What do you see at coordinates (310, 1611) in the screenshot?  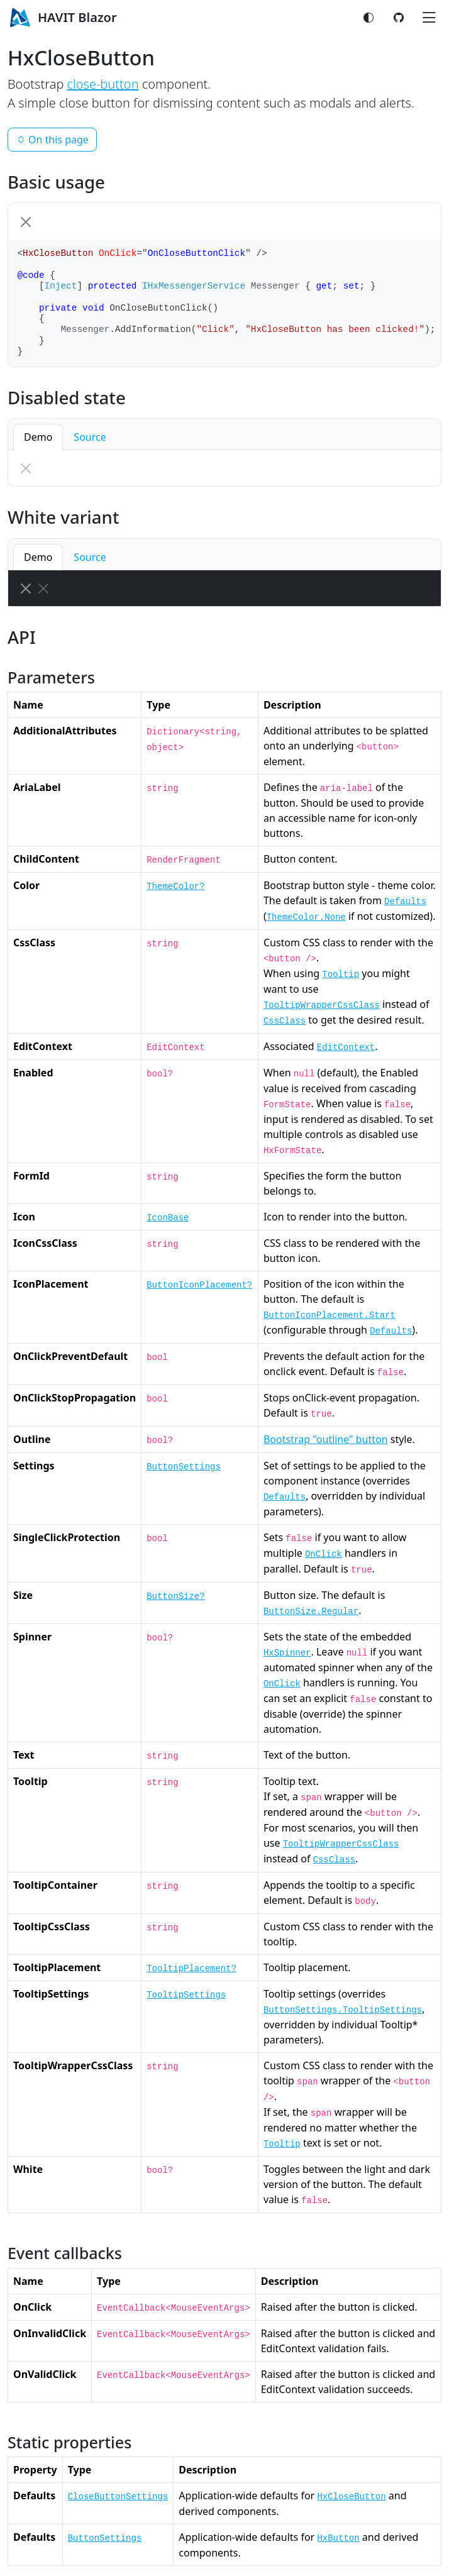 I see `ButtonSize.Regular` at bounding box center [310, 1611].